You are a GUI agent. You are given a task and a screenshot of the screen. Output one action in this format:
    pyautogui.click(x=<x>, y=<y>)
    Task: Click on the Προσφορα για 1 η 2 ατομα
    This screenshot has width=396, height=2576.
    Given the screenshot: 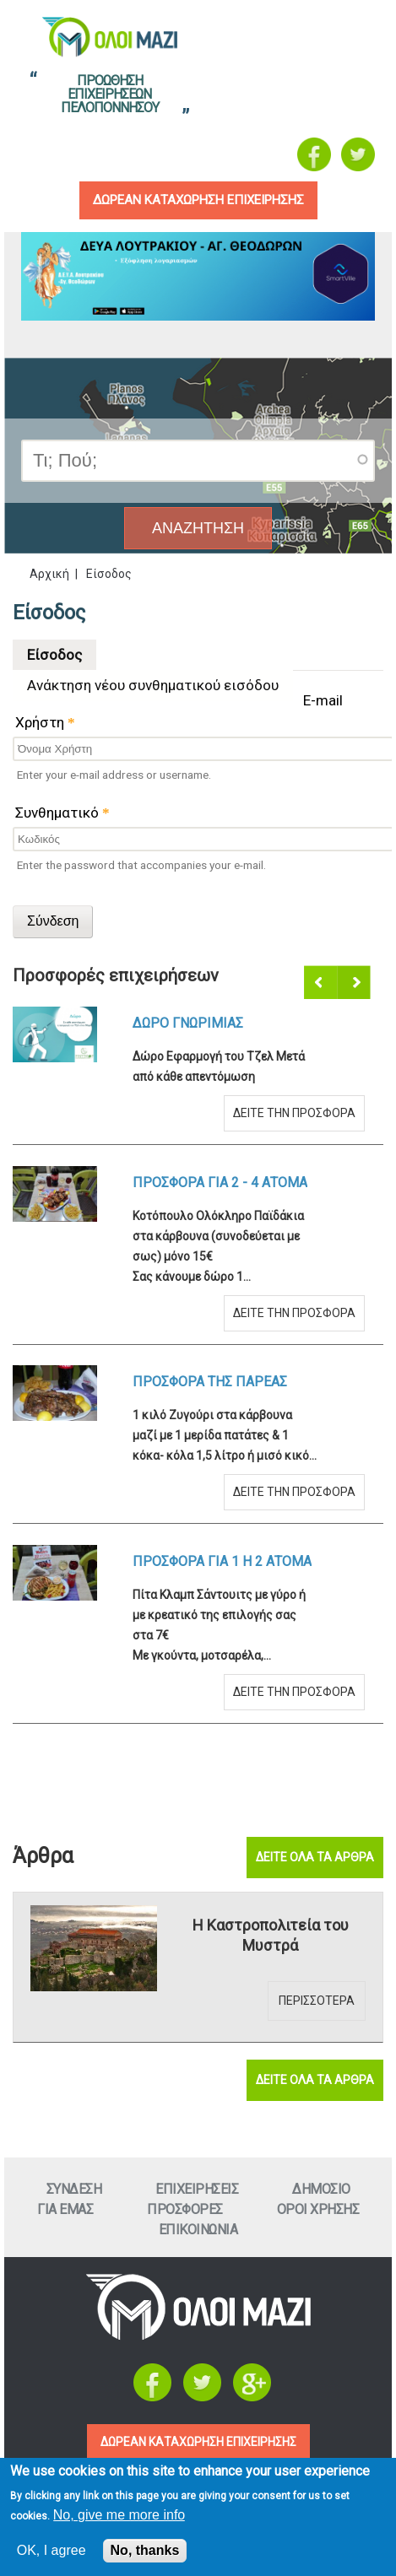 What is the action you would take?
    pyautogui.click(x=222, y=1561)
    